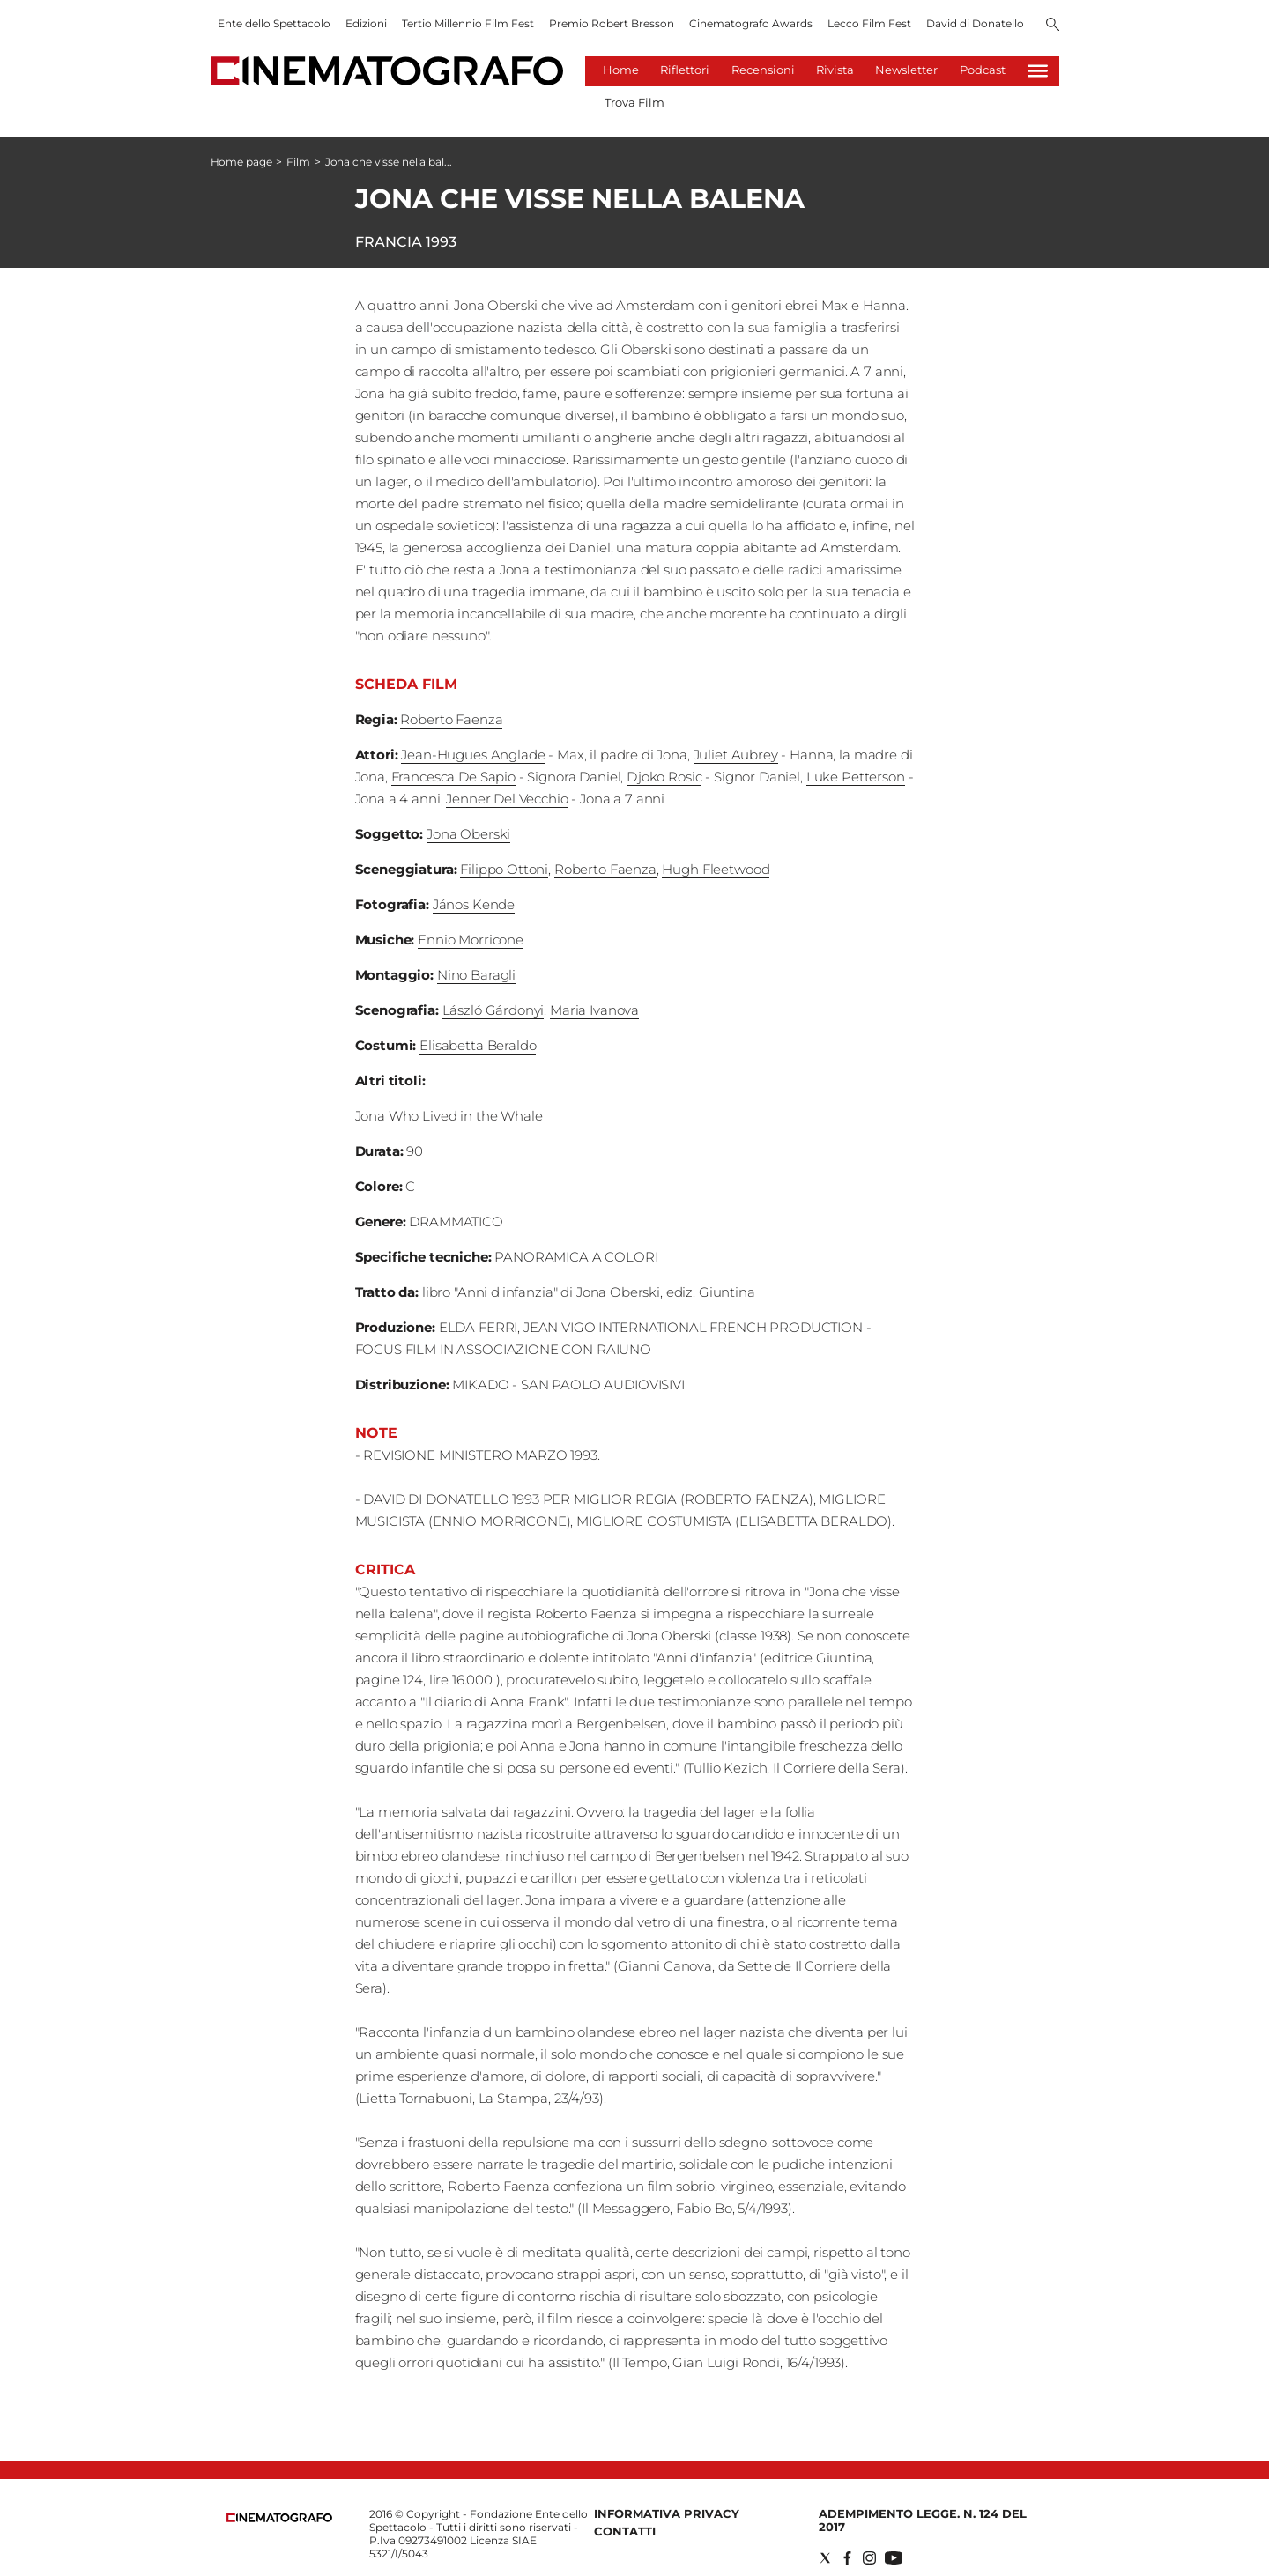 The width and height of the screenshot is (1269, 2576). What do you see at coordinates (1052, 25) in the screenshot?
I see `[Search]` at bounding box center [1052, 25].